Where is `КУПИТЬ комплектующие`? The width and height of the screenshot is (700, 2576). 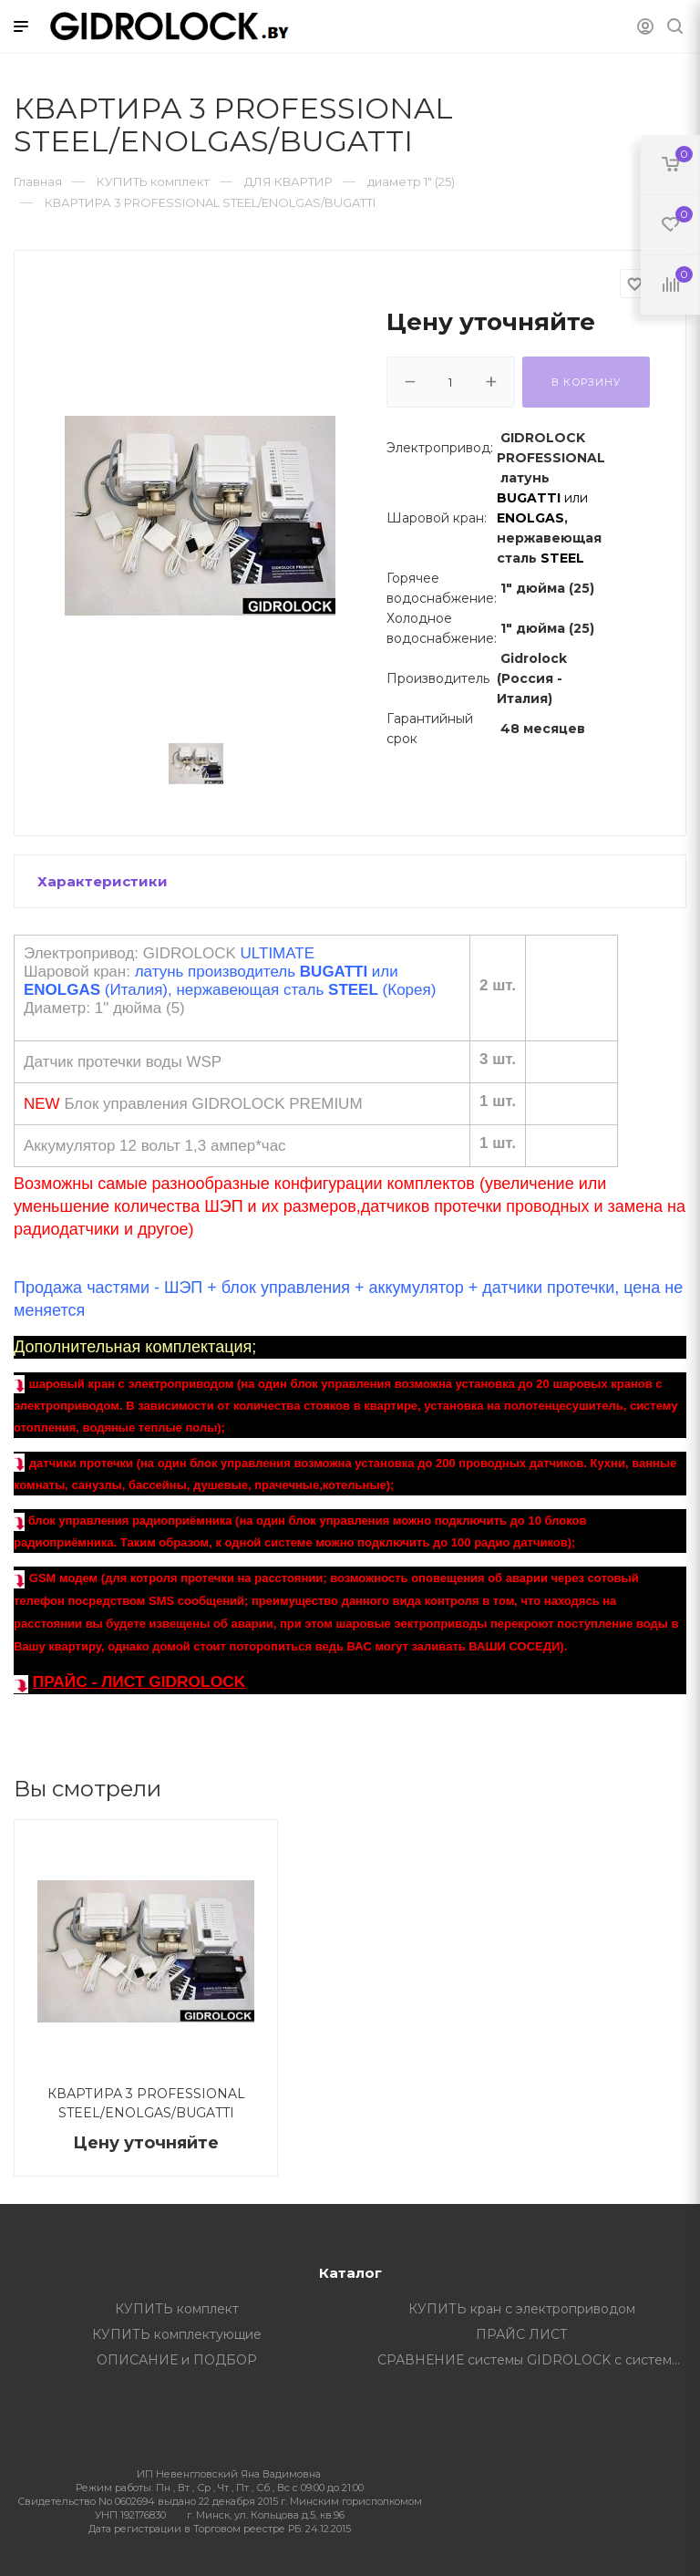
КУПИТЬ комплектующие is located at coordinates (177, 2334).